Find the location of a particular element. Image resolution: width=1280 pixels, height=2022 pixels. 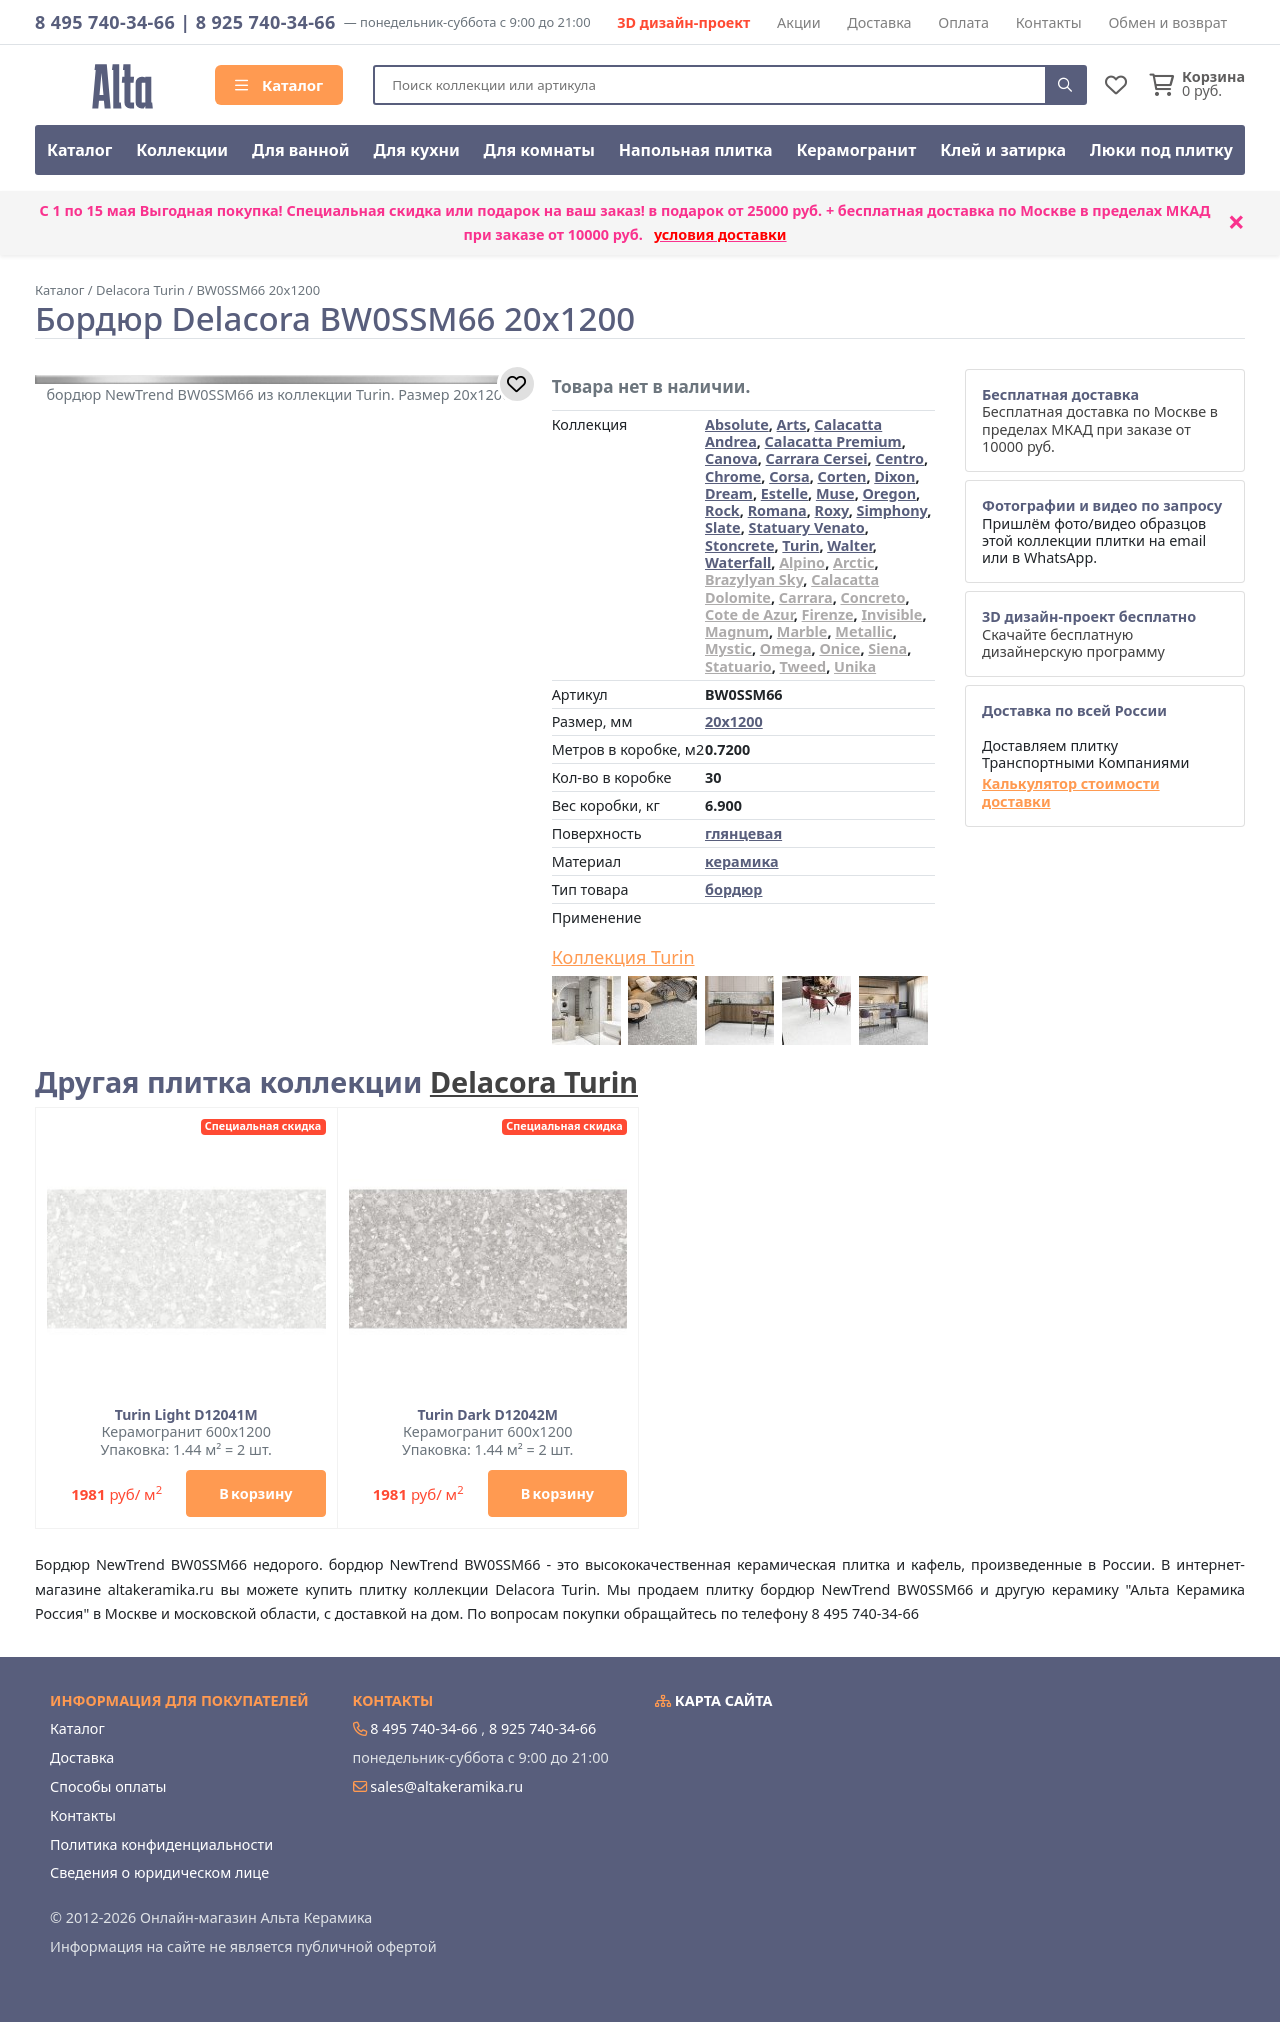

Калькулятор стоимости доставки is located at coordinates (1071, 792).